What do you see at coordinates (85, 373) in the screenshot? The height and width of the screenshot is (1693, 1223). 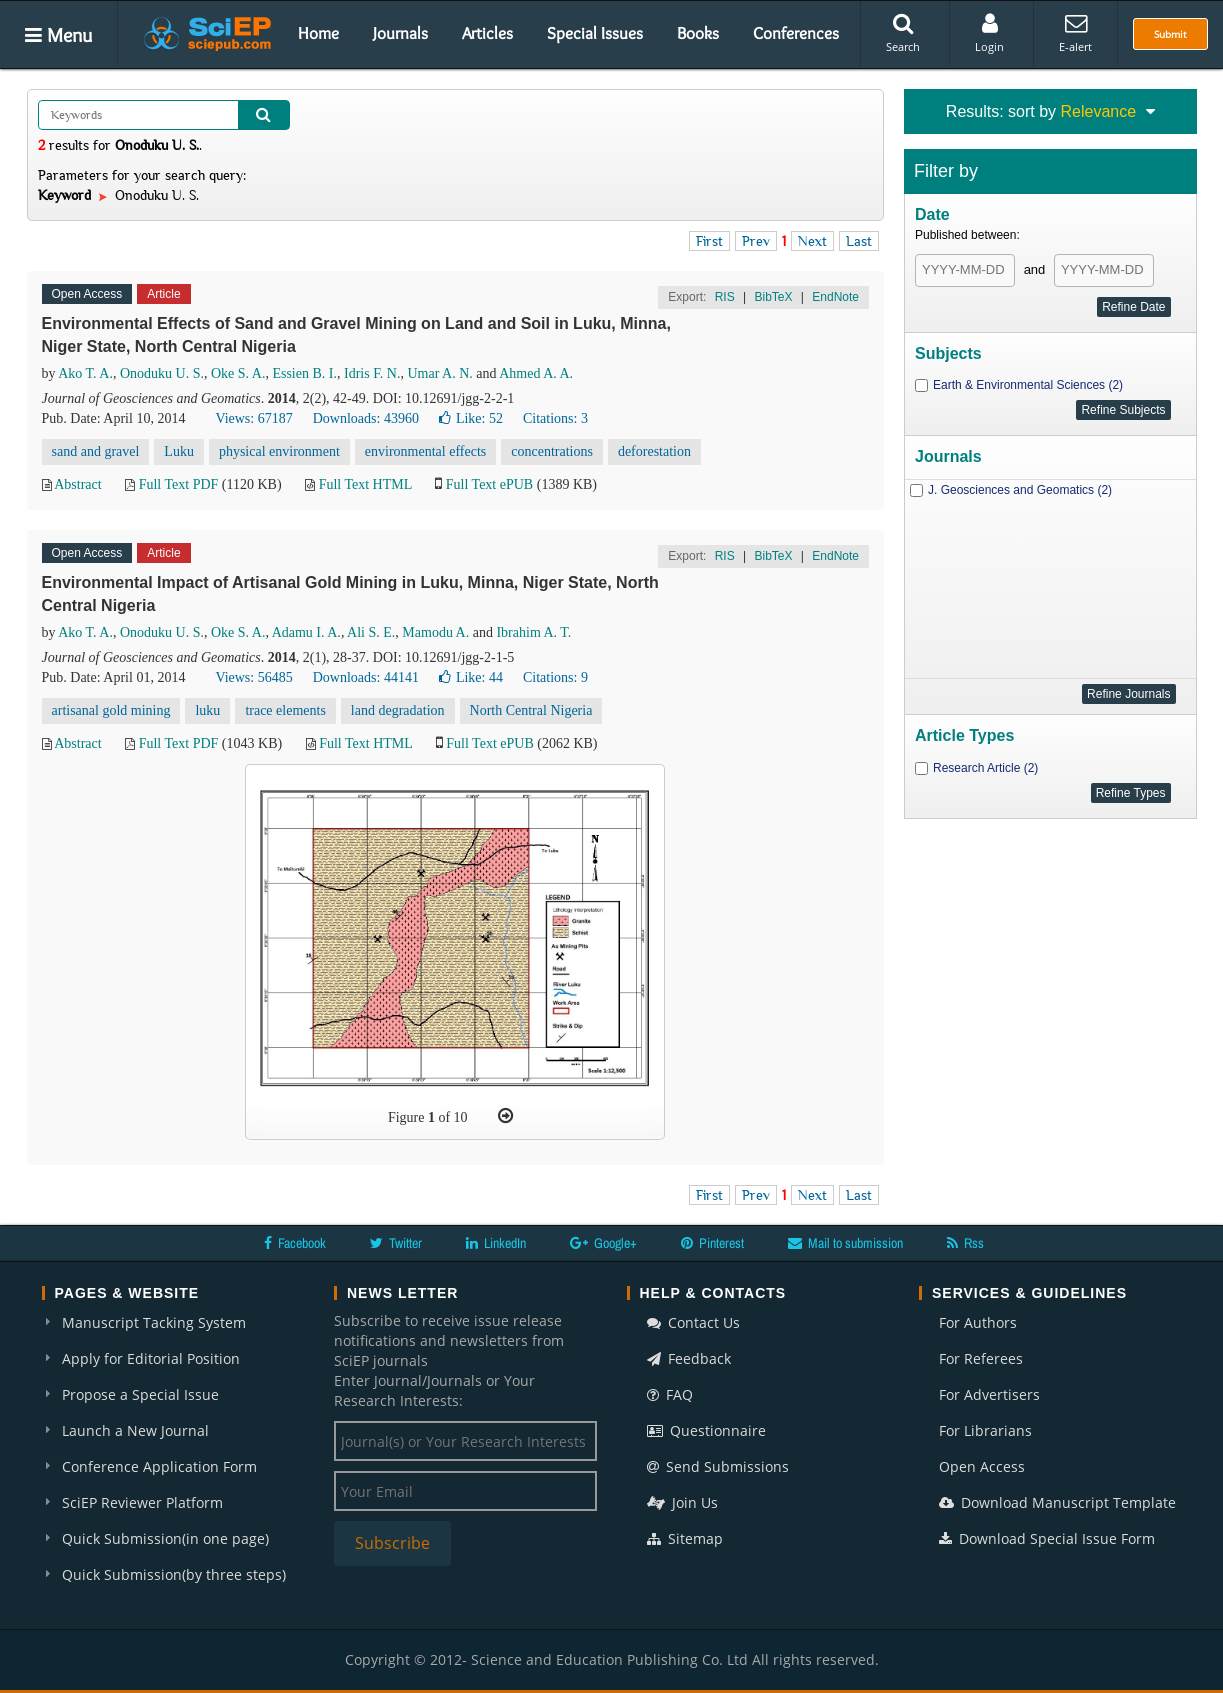 I see `Ako T. A.` at bounding box center [85, 373].